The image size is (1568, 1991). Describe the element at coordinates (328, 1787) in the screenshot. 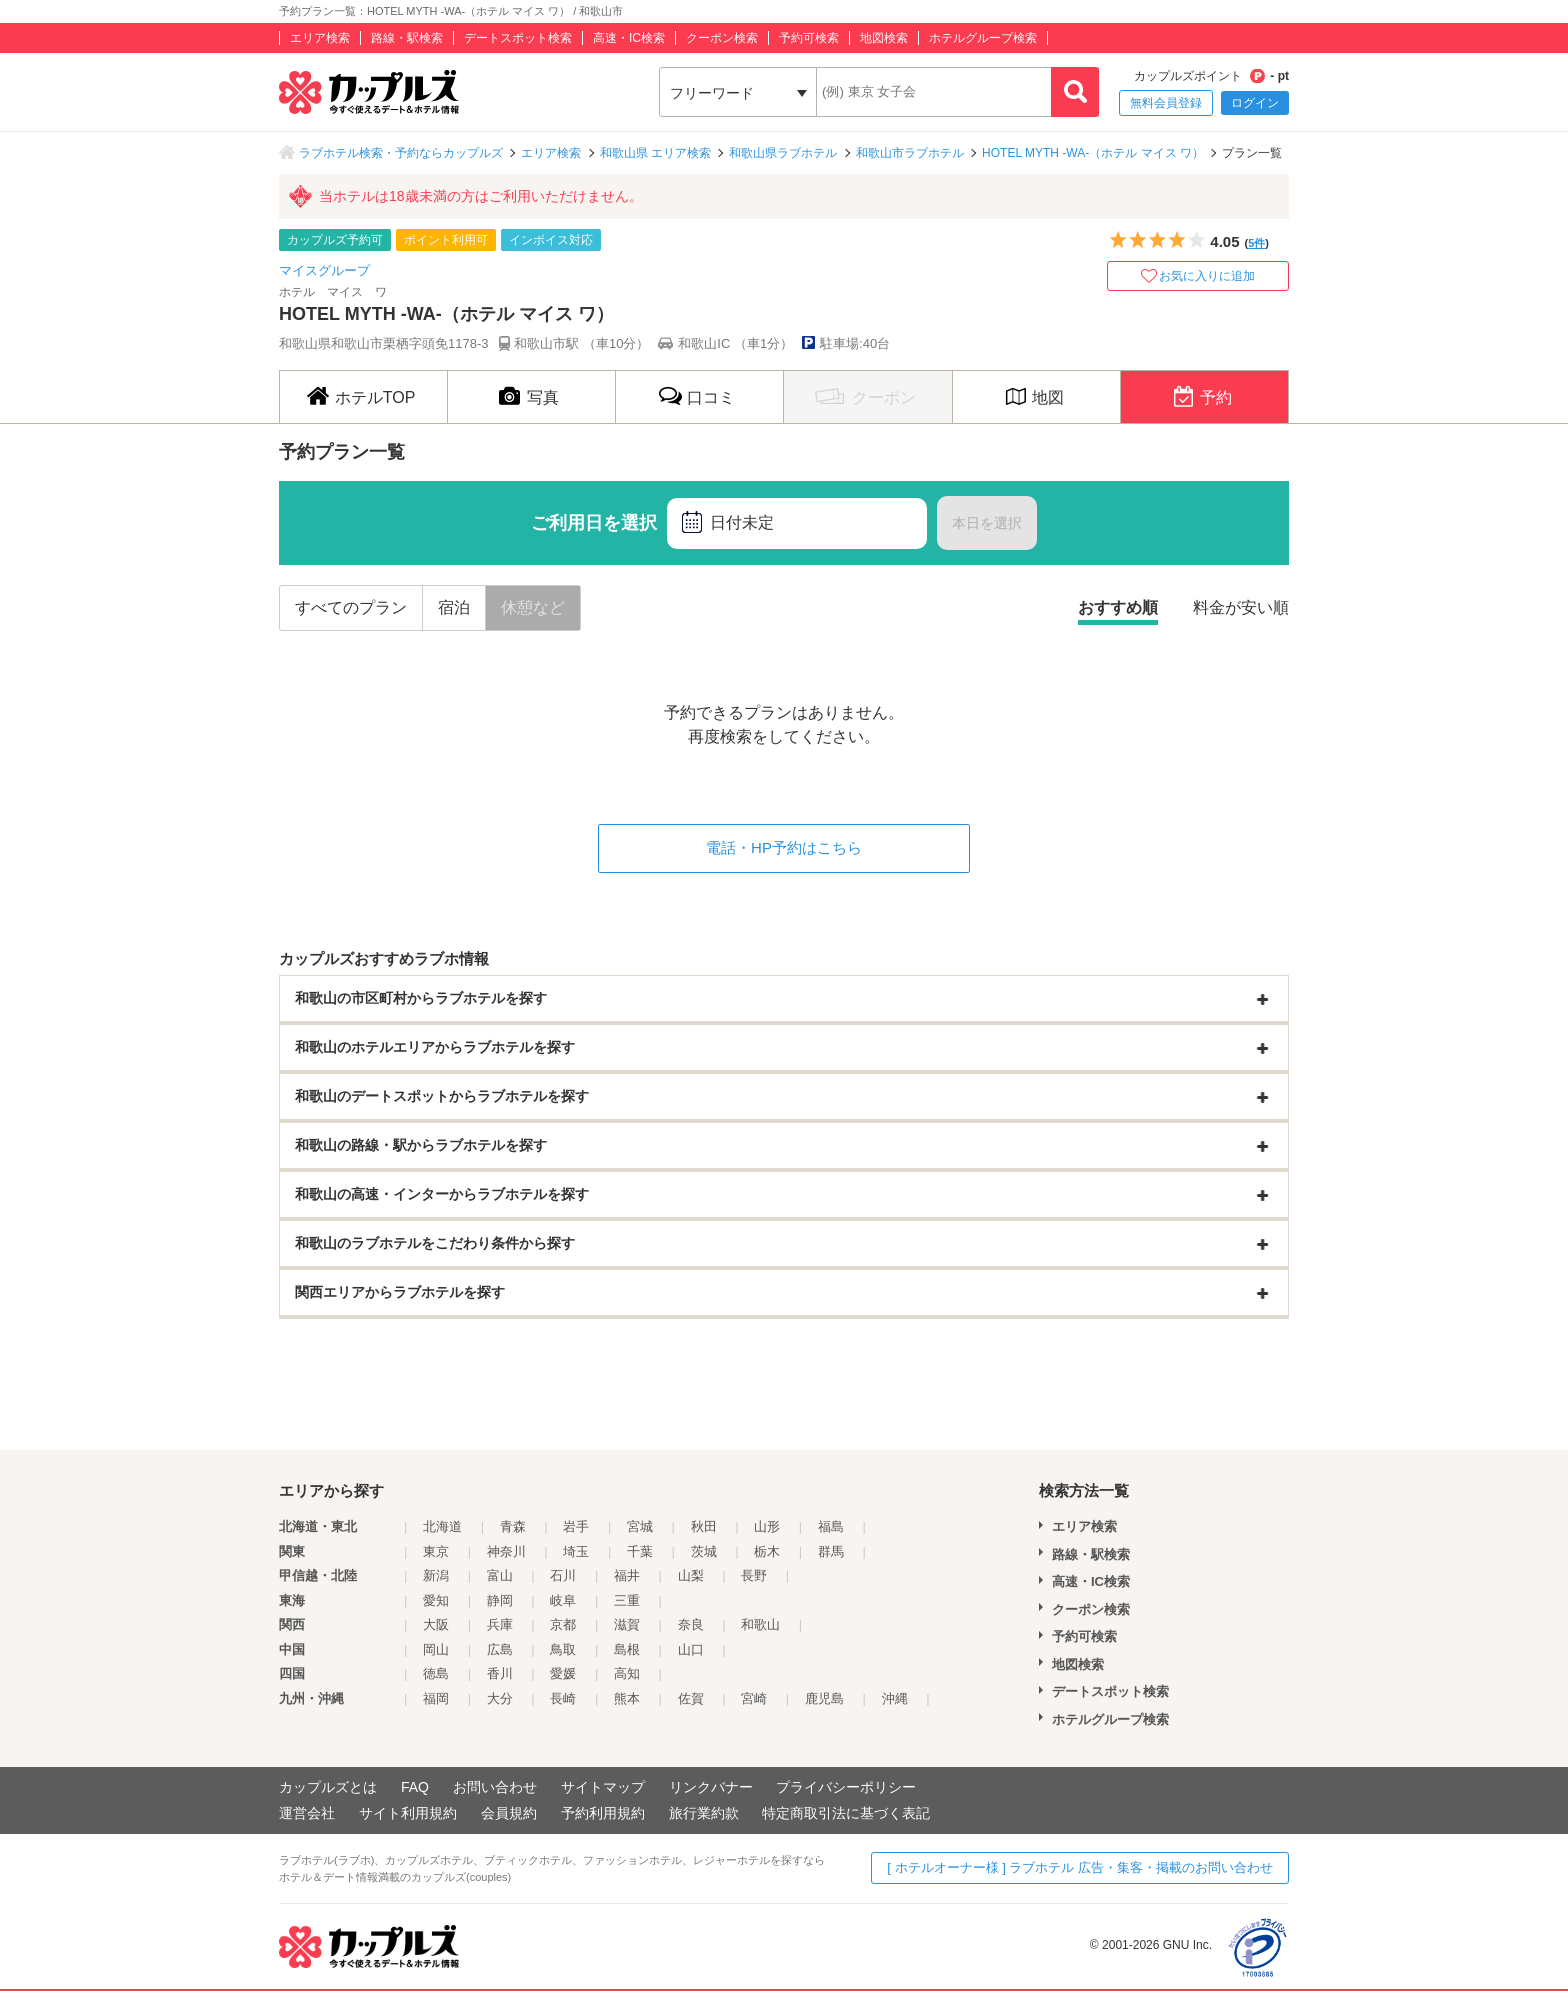

I see `カップルズとは` at that location.